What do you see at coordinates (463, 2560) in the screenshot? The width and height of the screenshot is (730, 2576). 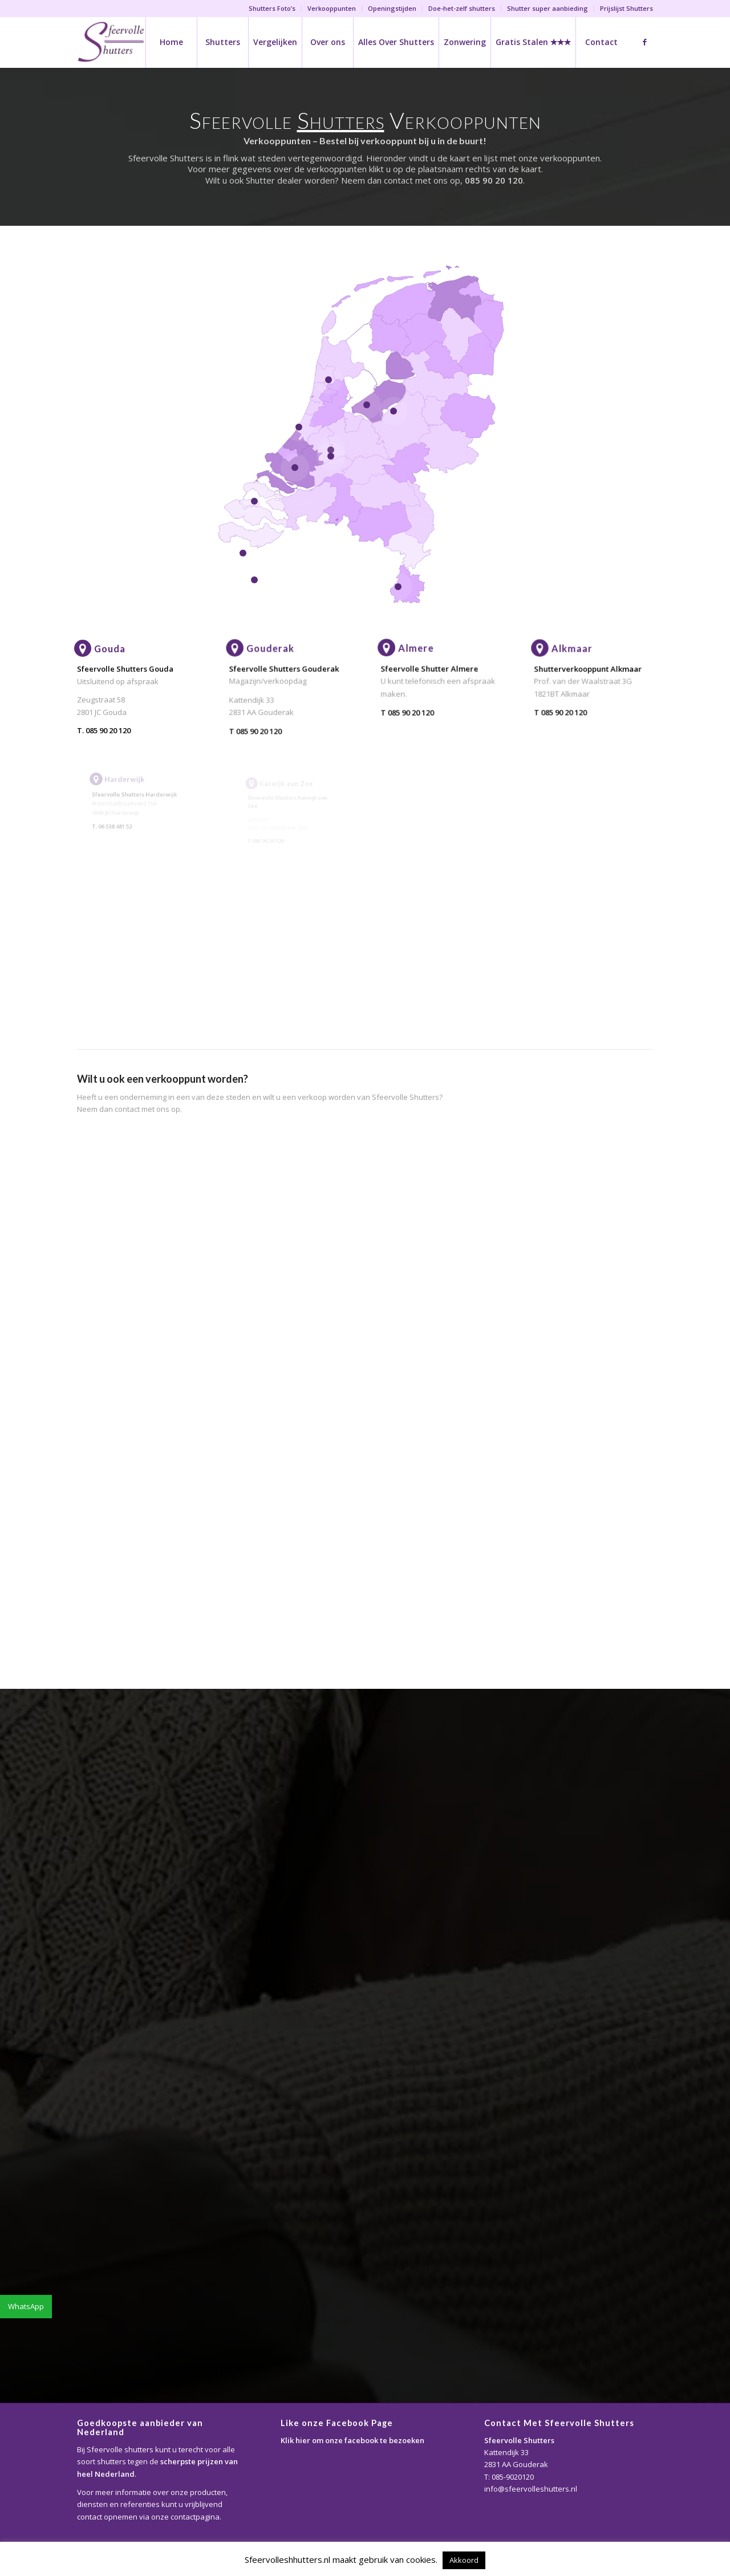 I see `Akkoord [button]` at bounding box center [463, 2560].